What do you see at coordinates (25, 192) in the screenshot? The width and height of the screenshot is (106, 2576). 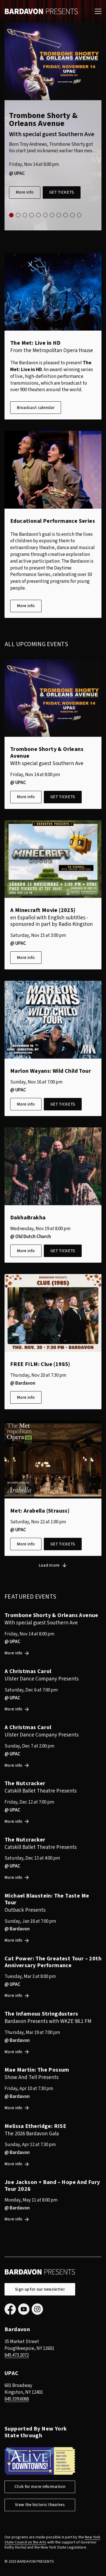 I see `More info` at bounding box center [25, 192].